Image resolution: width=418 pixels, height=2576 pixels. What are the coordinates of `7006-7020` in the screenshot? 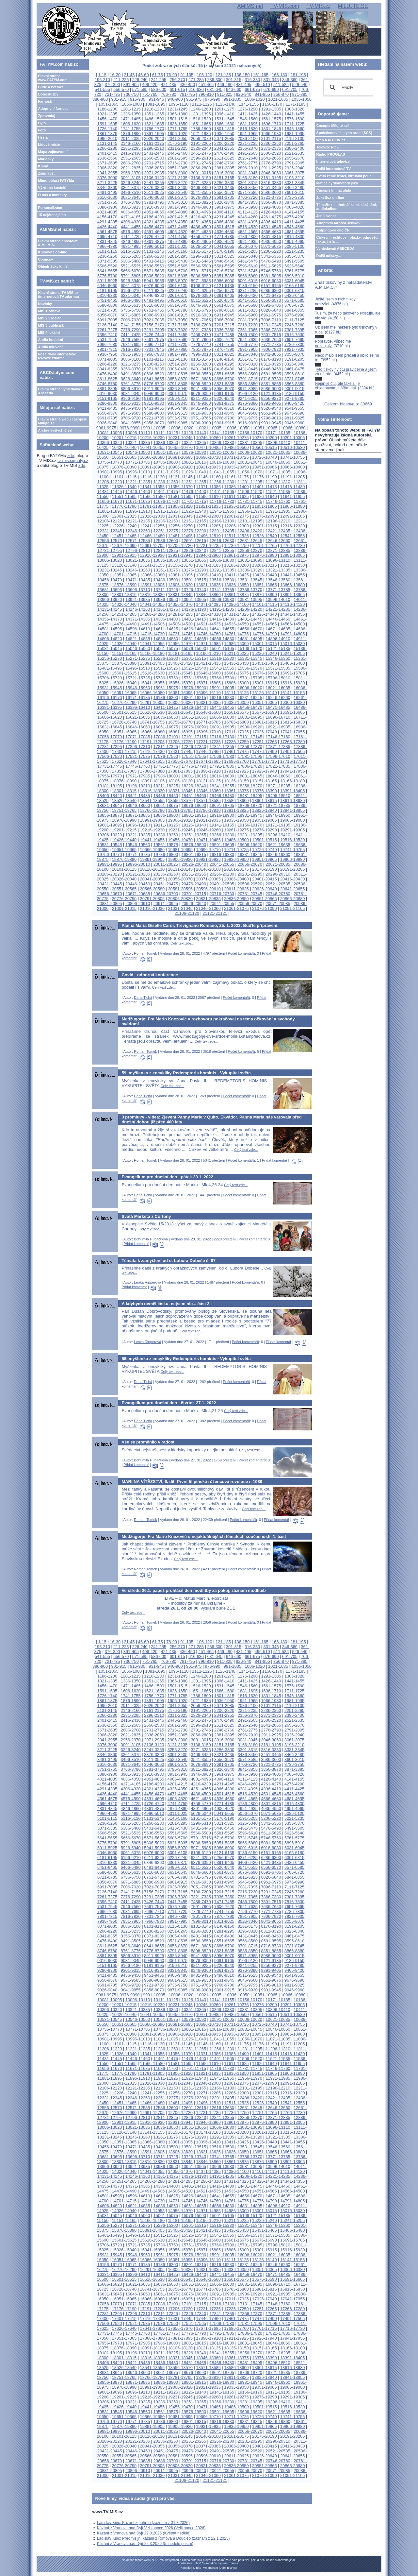 It's located at (131, 319).